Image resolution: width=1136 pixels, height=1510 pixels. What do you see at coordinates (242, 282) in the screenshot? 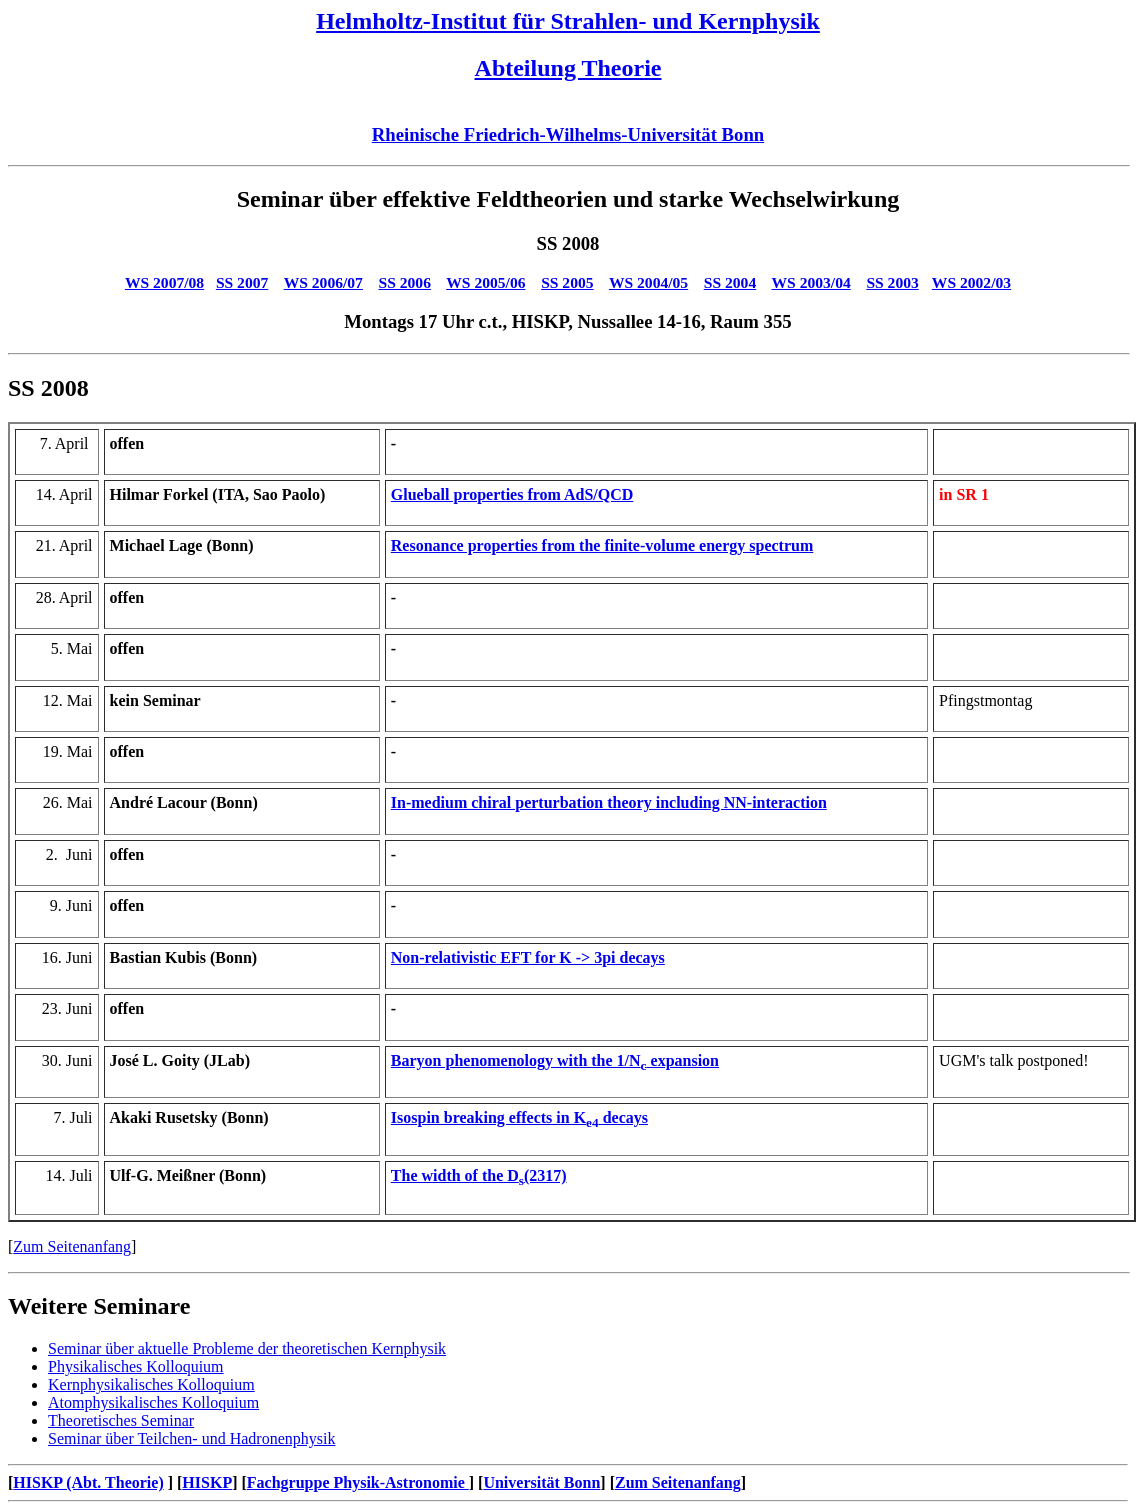
I see `SS 2007` at bounding box center [242, 282].